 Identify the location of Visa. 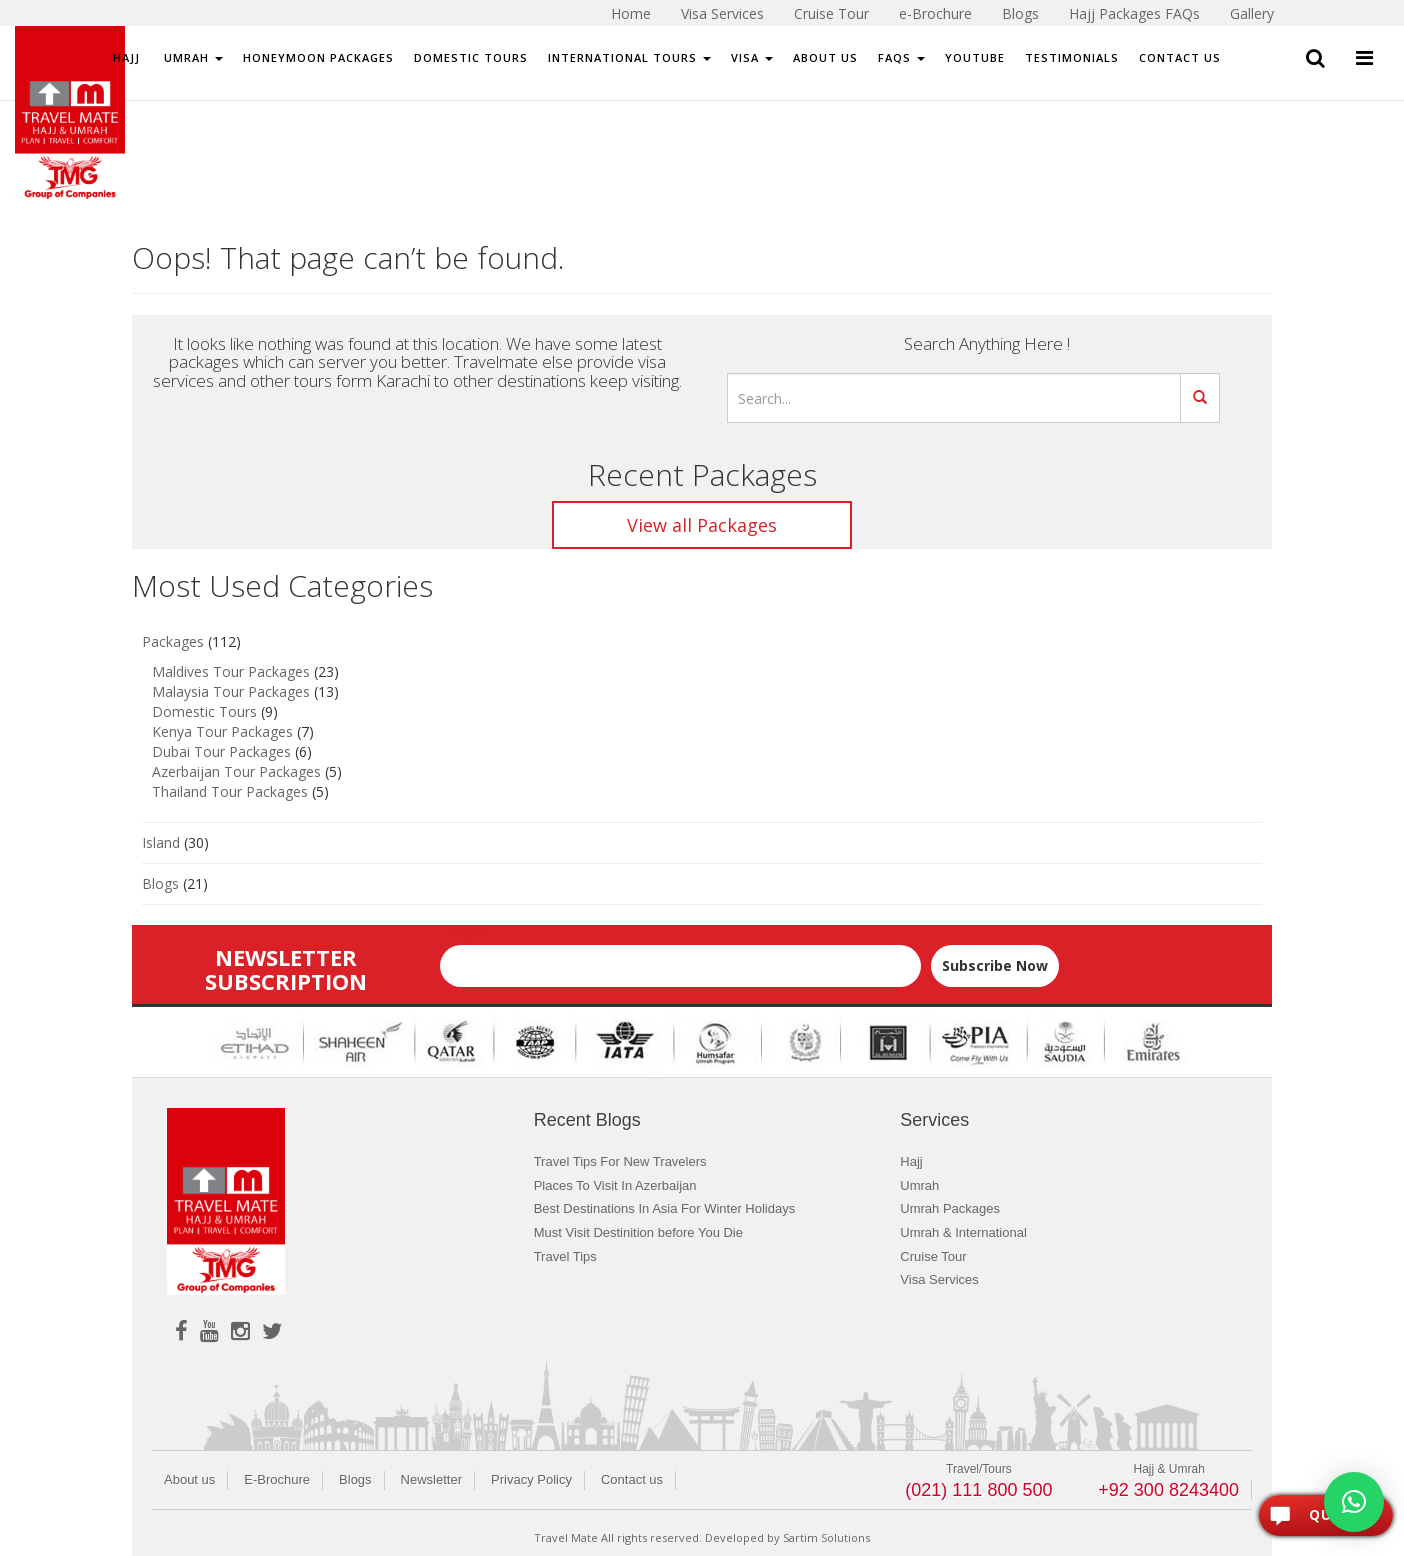
(752, 57).